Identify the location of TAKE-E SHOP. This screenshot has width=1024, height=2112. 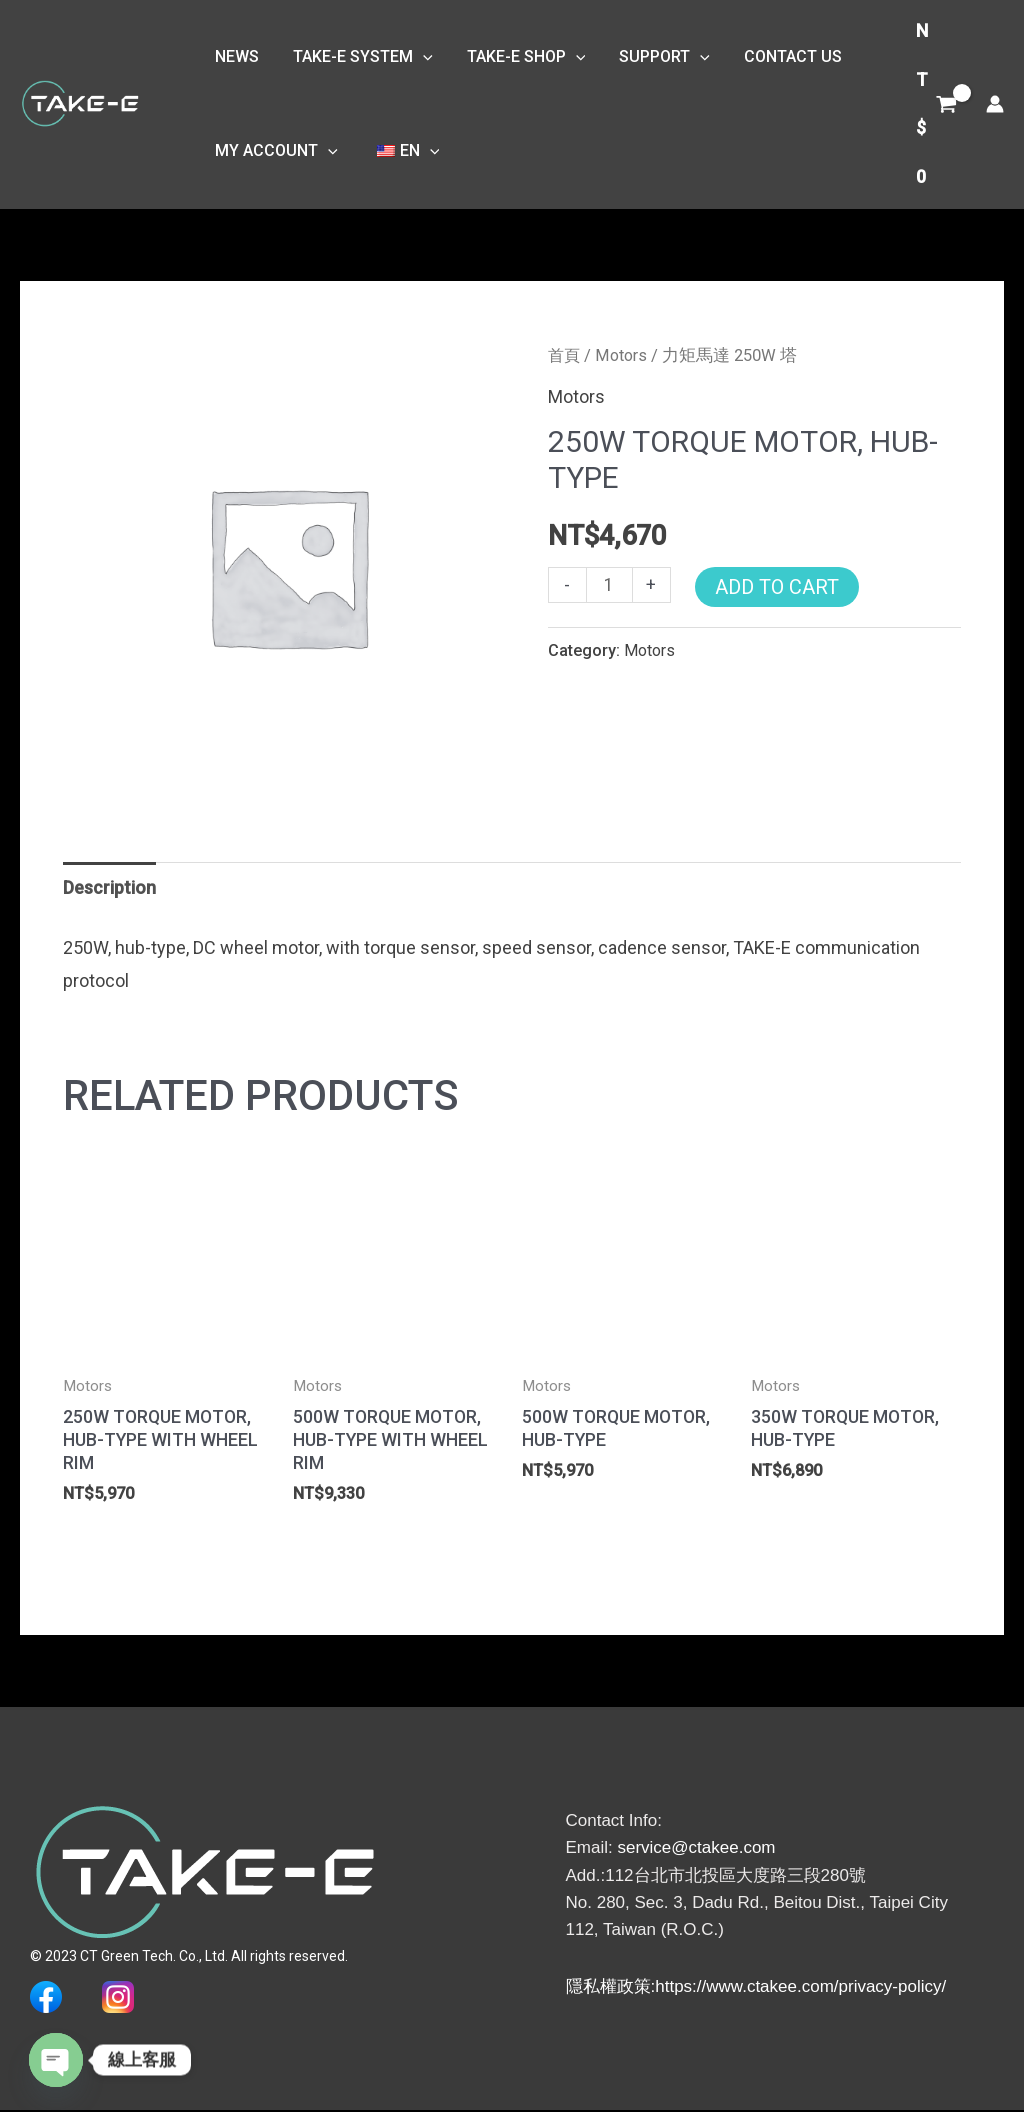
(521, 53).